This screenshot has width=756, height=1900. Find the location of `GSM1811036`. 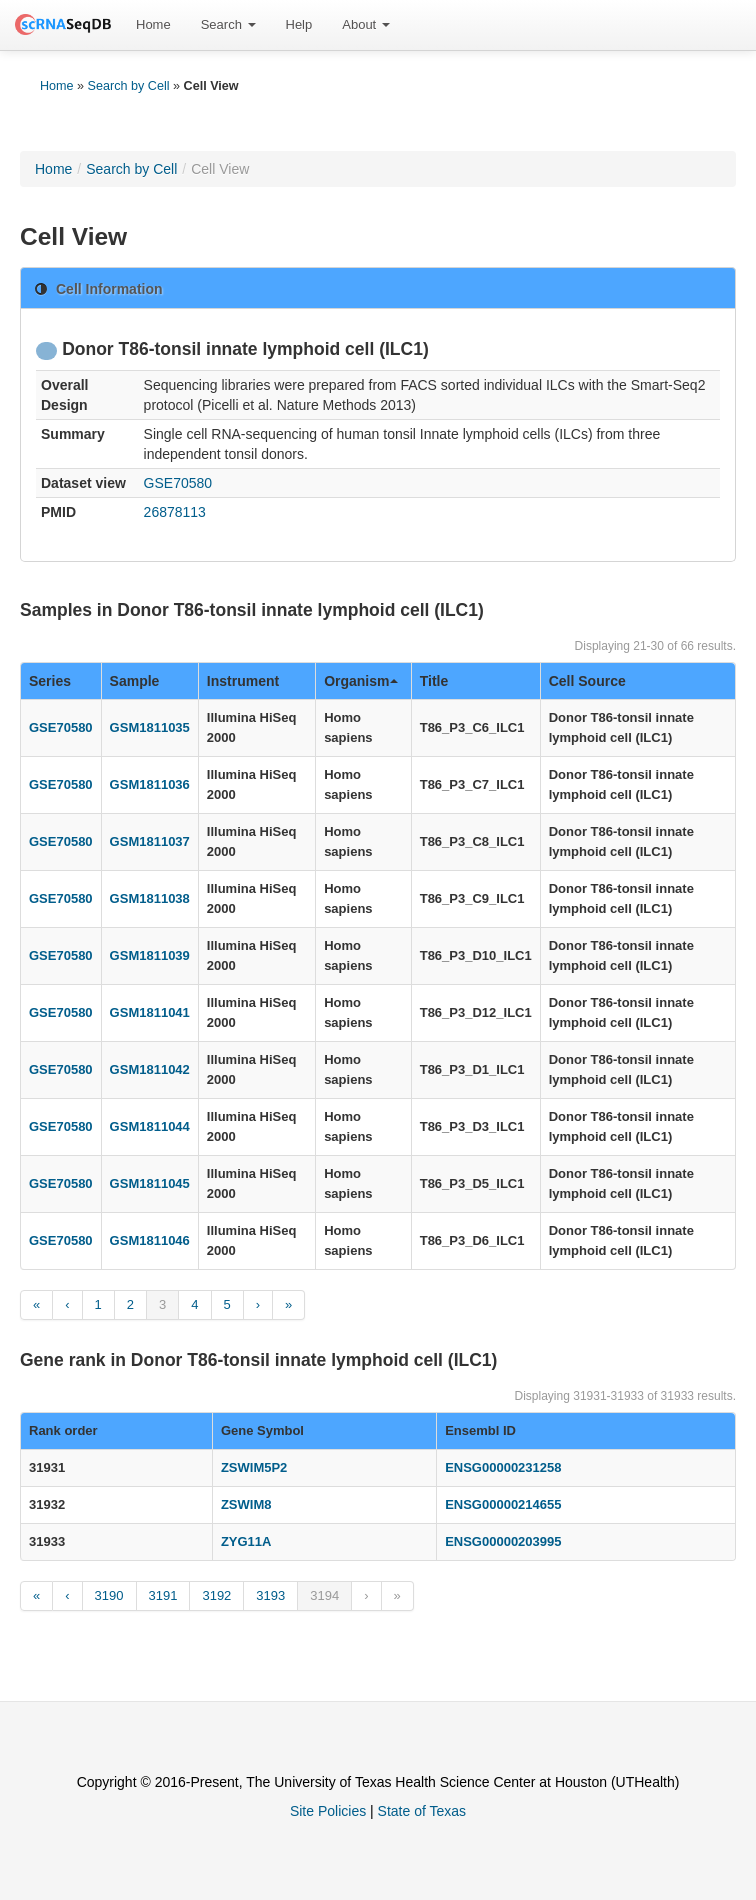

GSM1811036 is located at coordinates (150, 784).